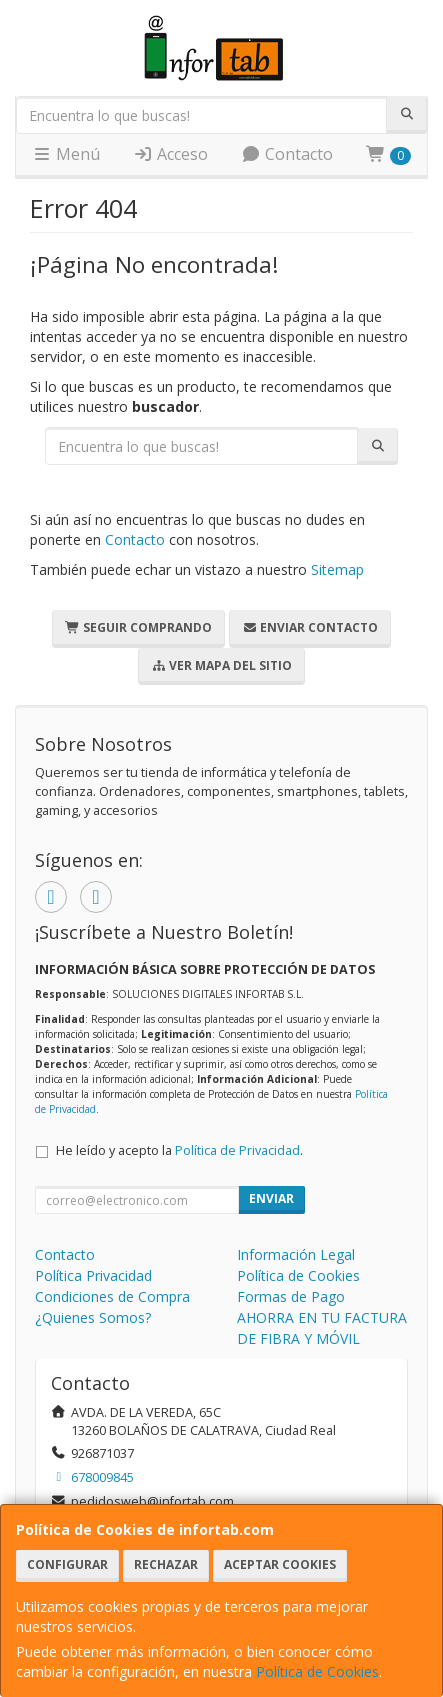 This screenshot has height=1697, width=443. What do you see at coordinates (337, 569) in the screenshot?
I see `Sitemap` at bounding box center [337, 569].